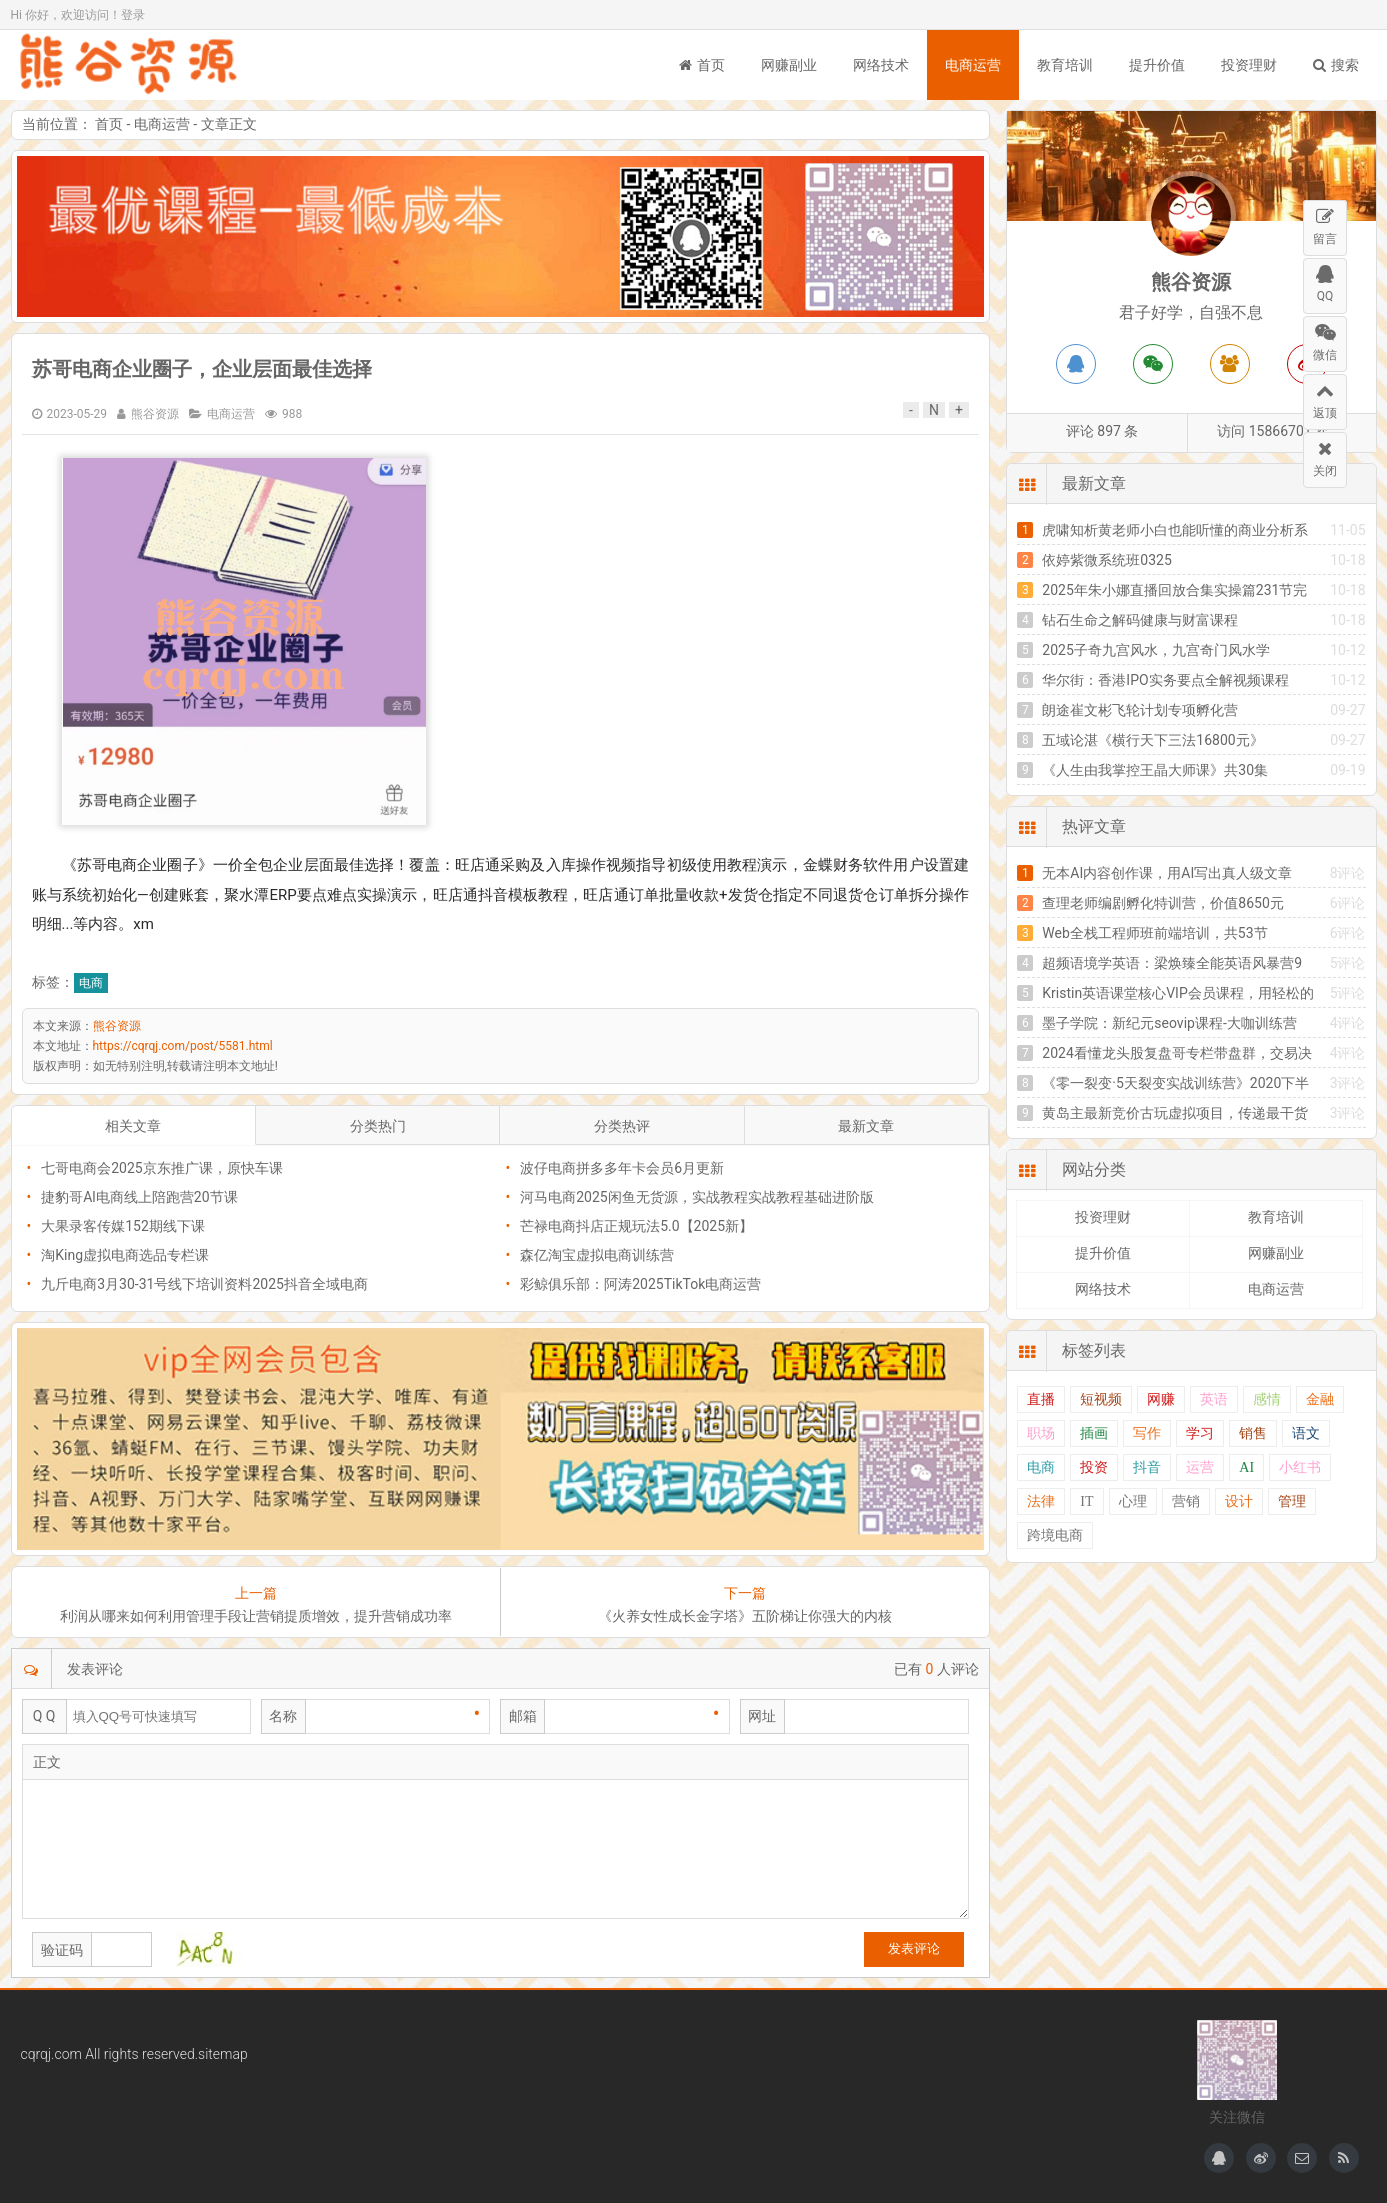  Describe the element at coordinates (1133, 1501) in the screenshot. I see `心理` at that location.